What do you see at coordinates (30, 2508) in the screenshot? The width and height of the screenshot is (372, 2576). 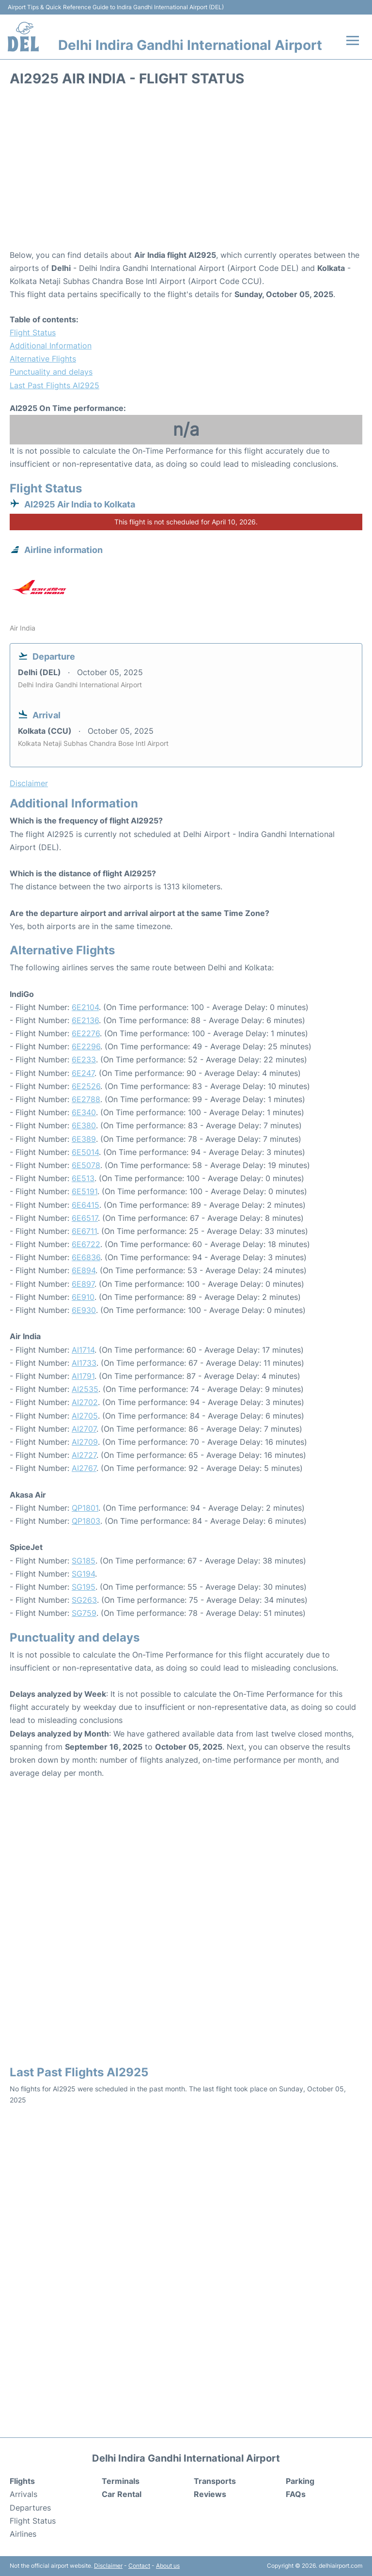 I see `Departures` at bounding box center [30, 2508].